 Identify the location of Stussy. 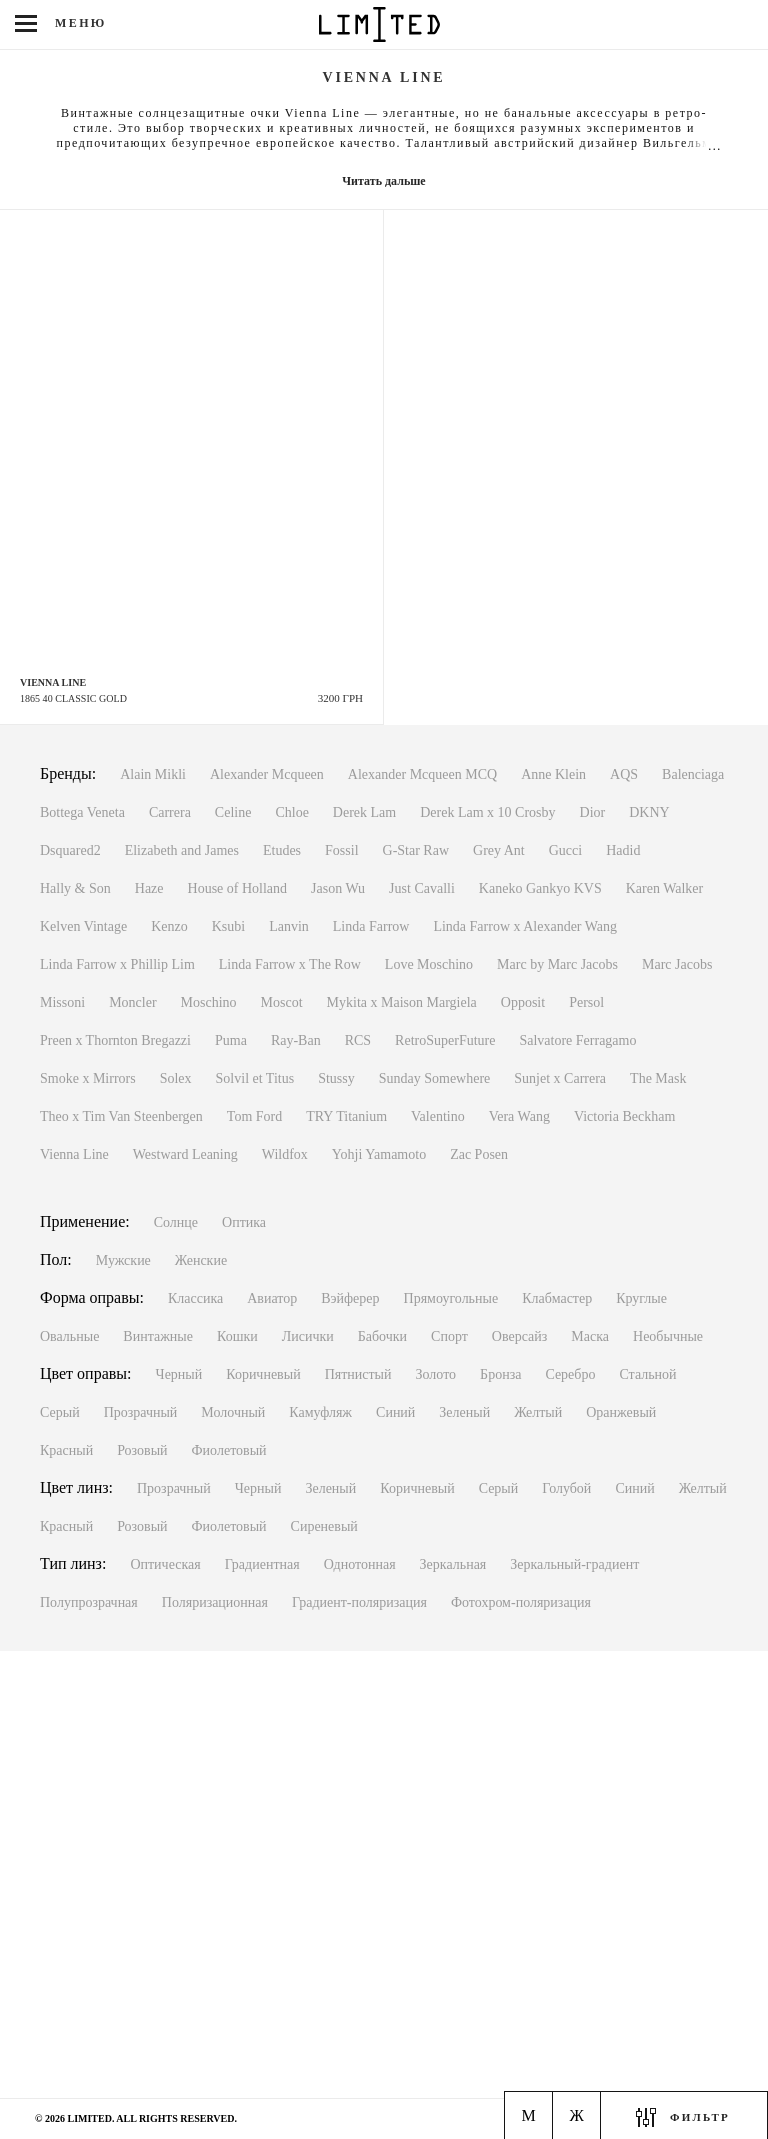
(336, 1078).